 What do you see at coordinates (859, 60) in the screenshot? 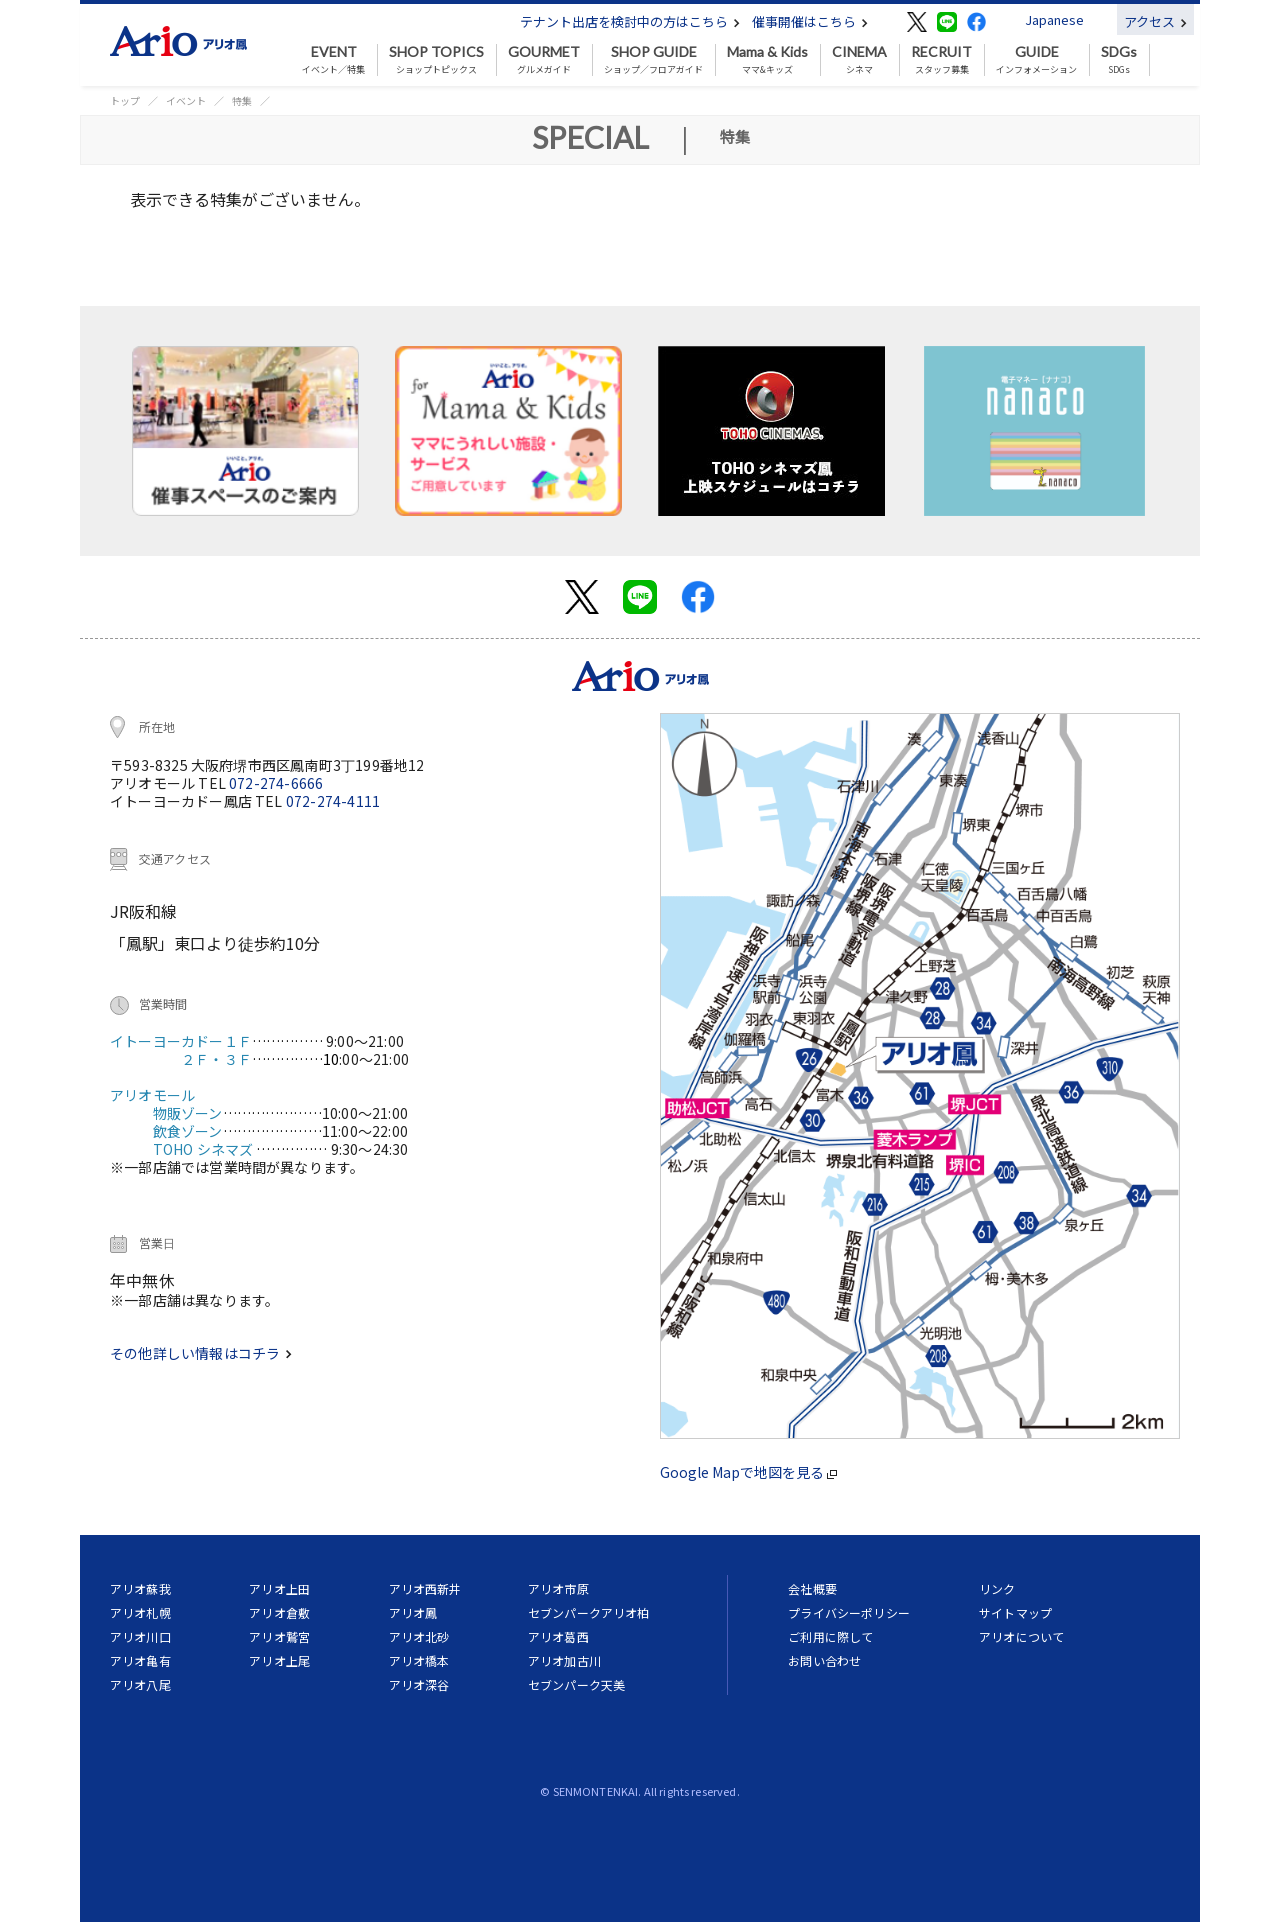
I see `シネマ` at bounding box center [859, 60].